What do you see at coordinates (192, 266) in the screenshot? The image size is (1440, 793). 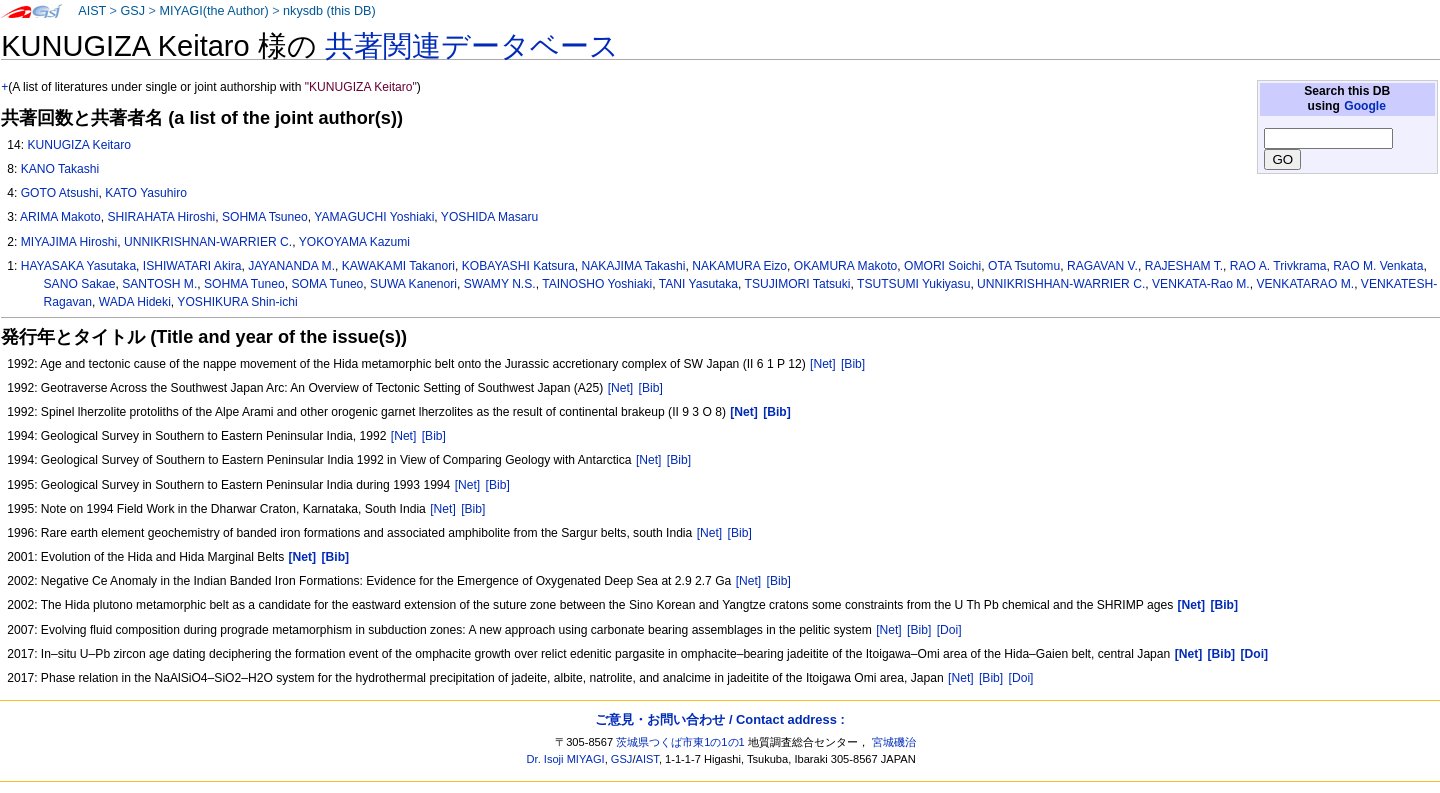 I see `ISHIWATARI Akira` at bounding box center [192, 266].